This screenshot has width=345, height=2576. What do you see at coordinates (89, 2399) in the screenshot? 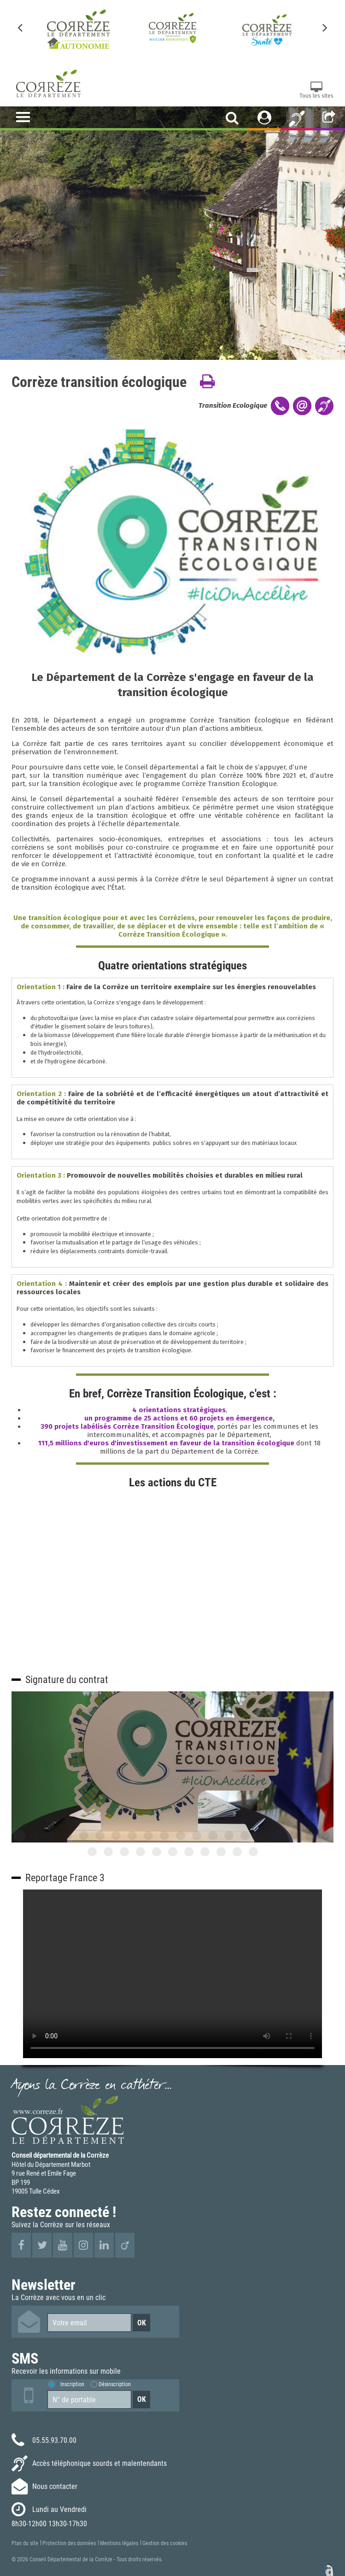
I see `[Numéro de portable]` at bounding box center [89, 2399].